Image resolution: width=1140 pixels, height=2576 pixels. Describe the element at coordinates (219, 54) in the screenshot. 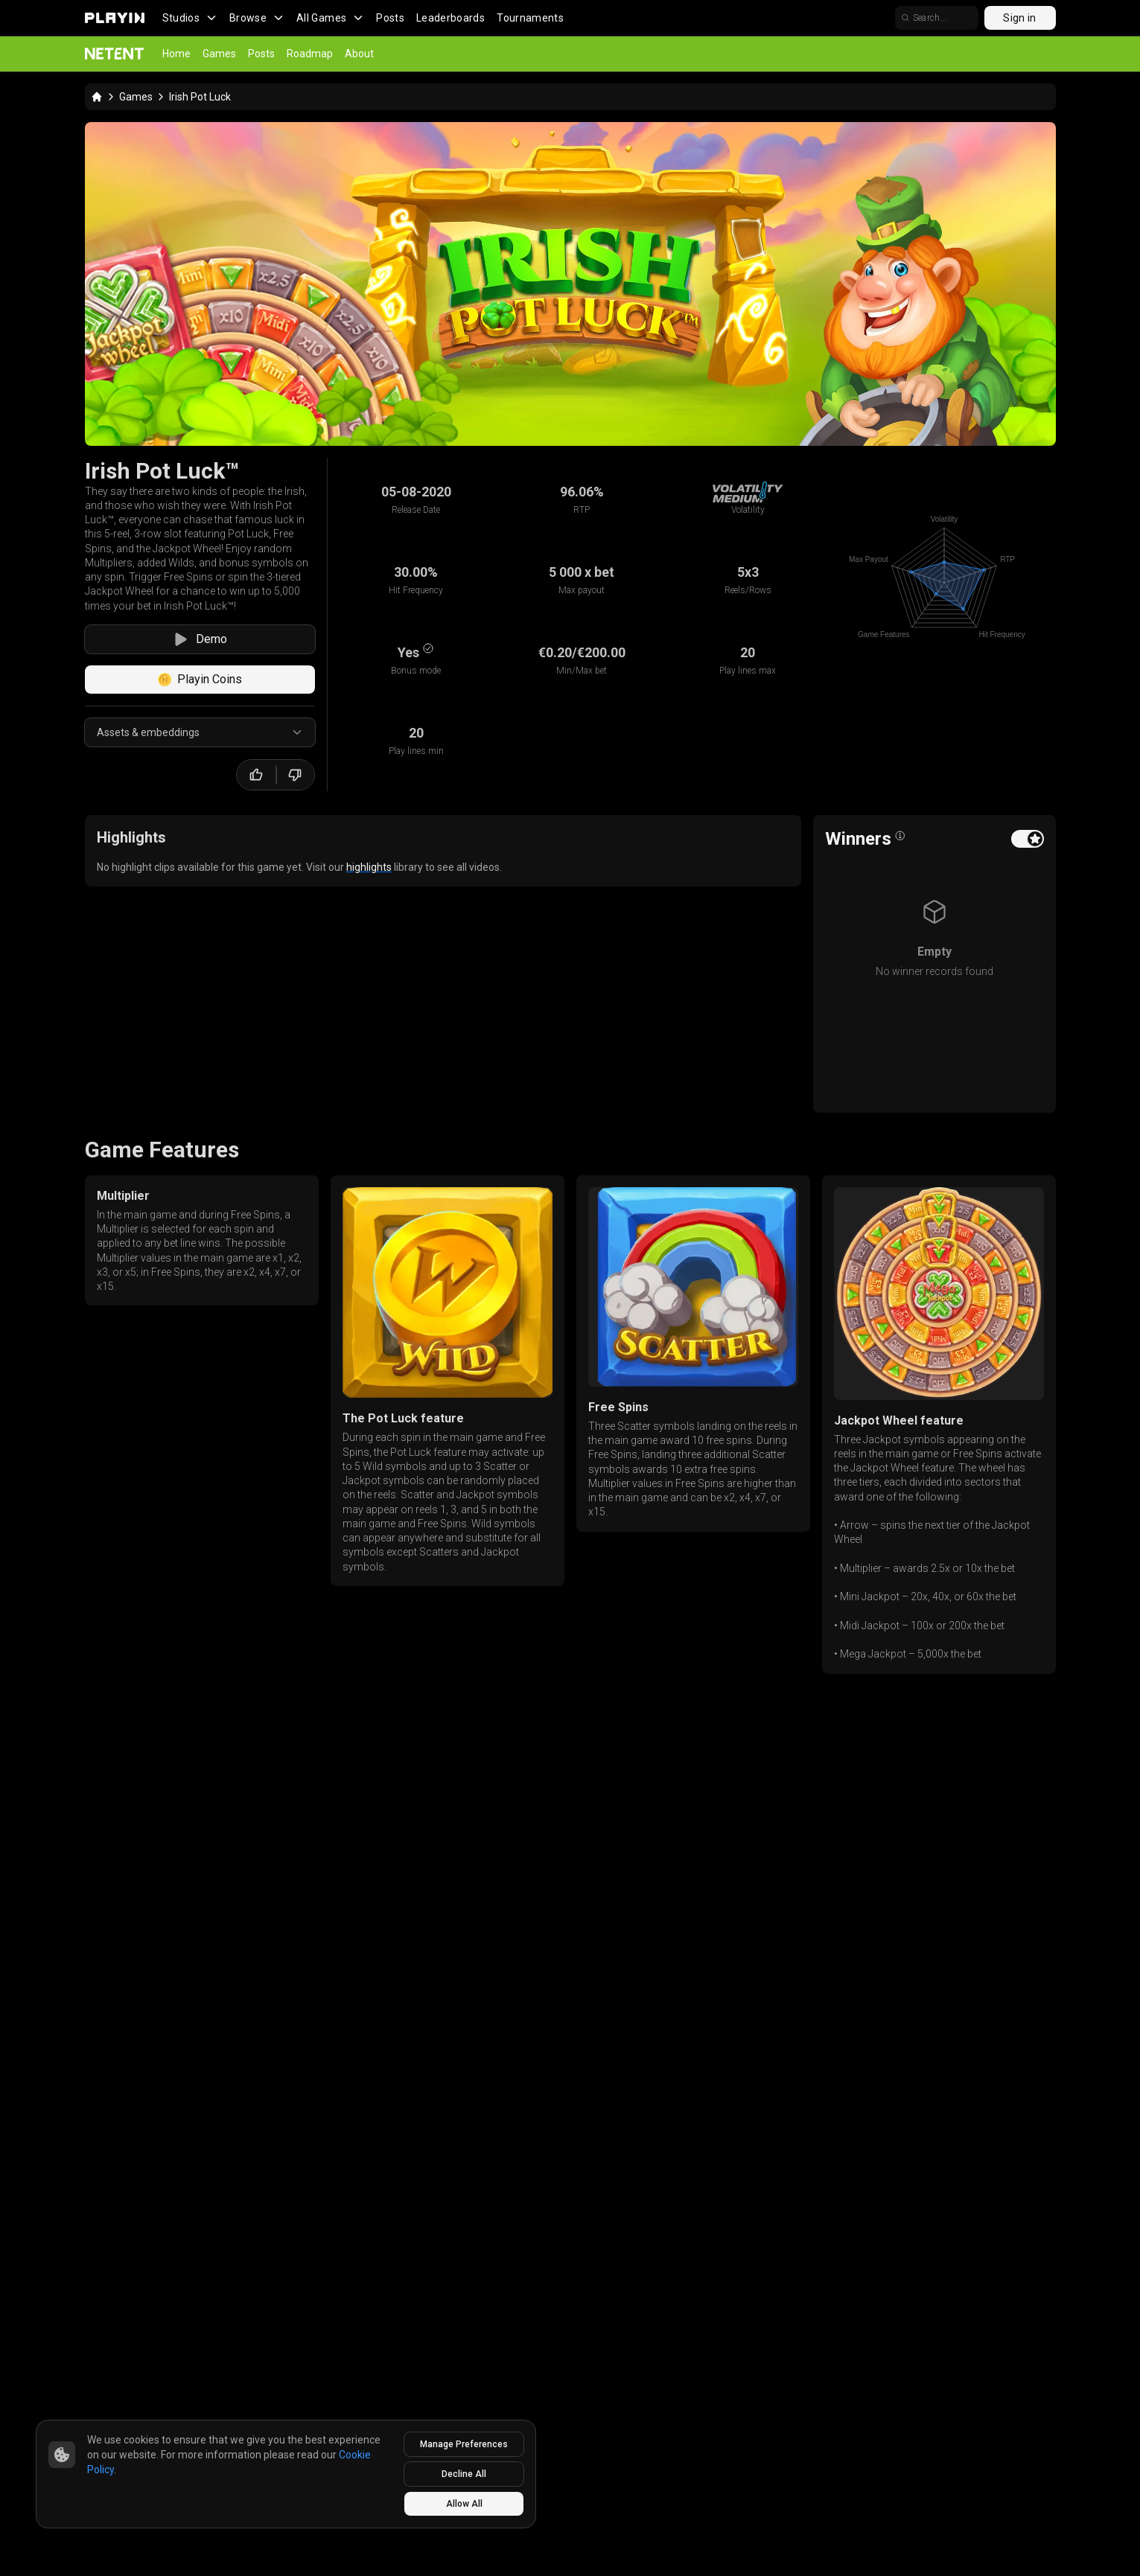

I see `Games` at that location.